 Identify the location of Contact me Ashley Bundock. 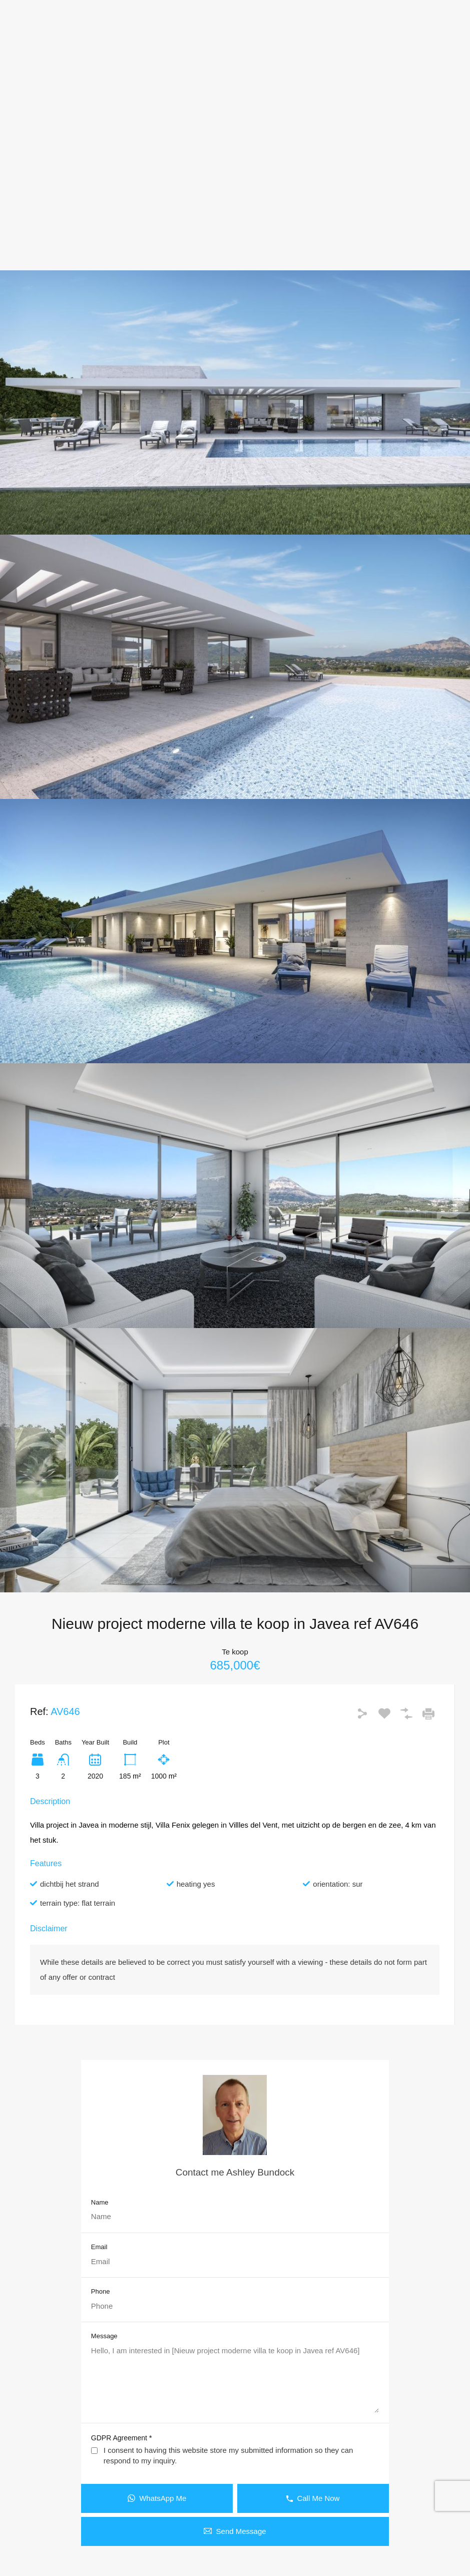
(235, 2172).